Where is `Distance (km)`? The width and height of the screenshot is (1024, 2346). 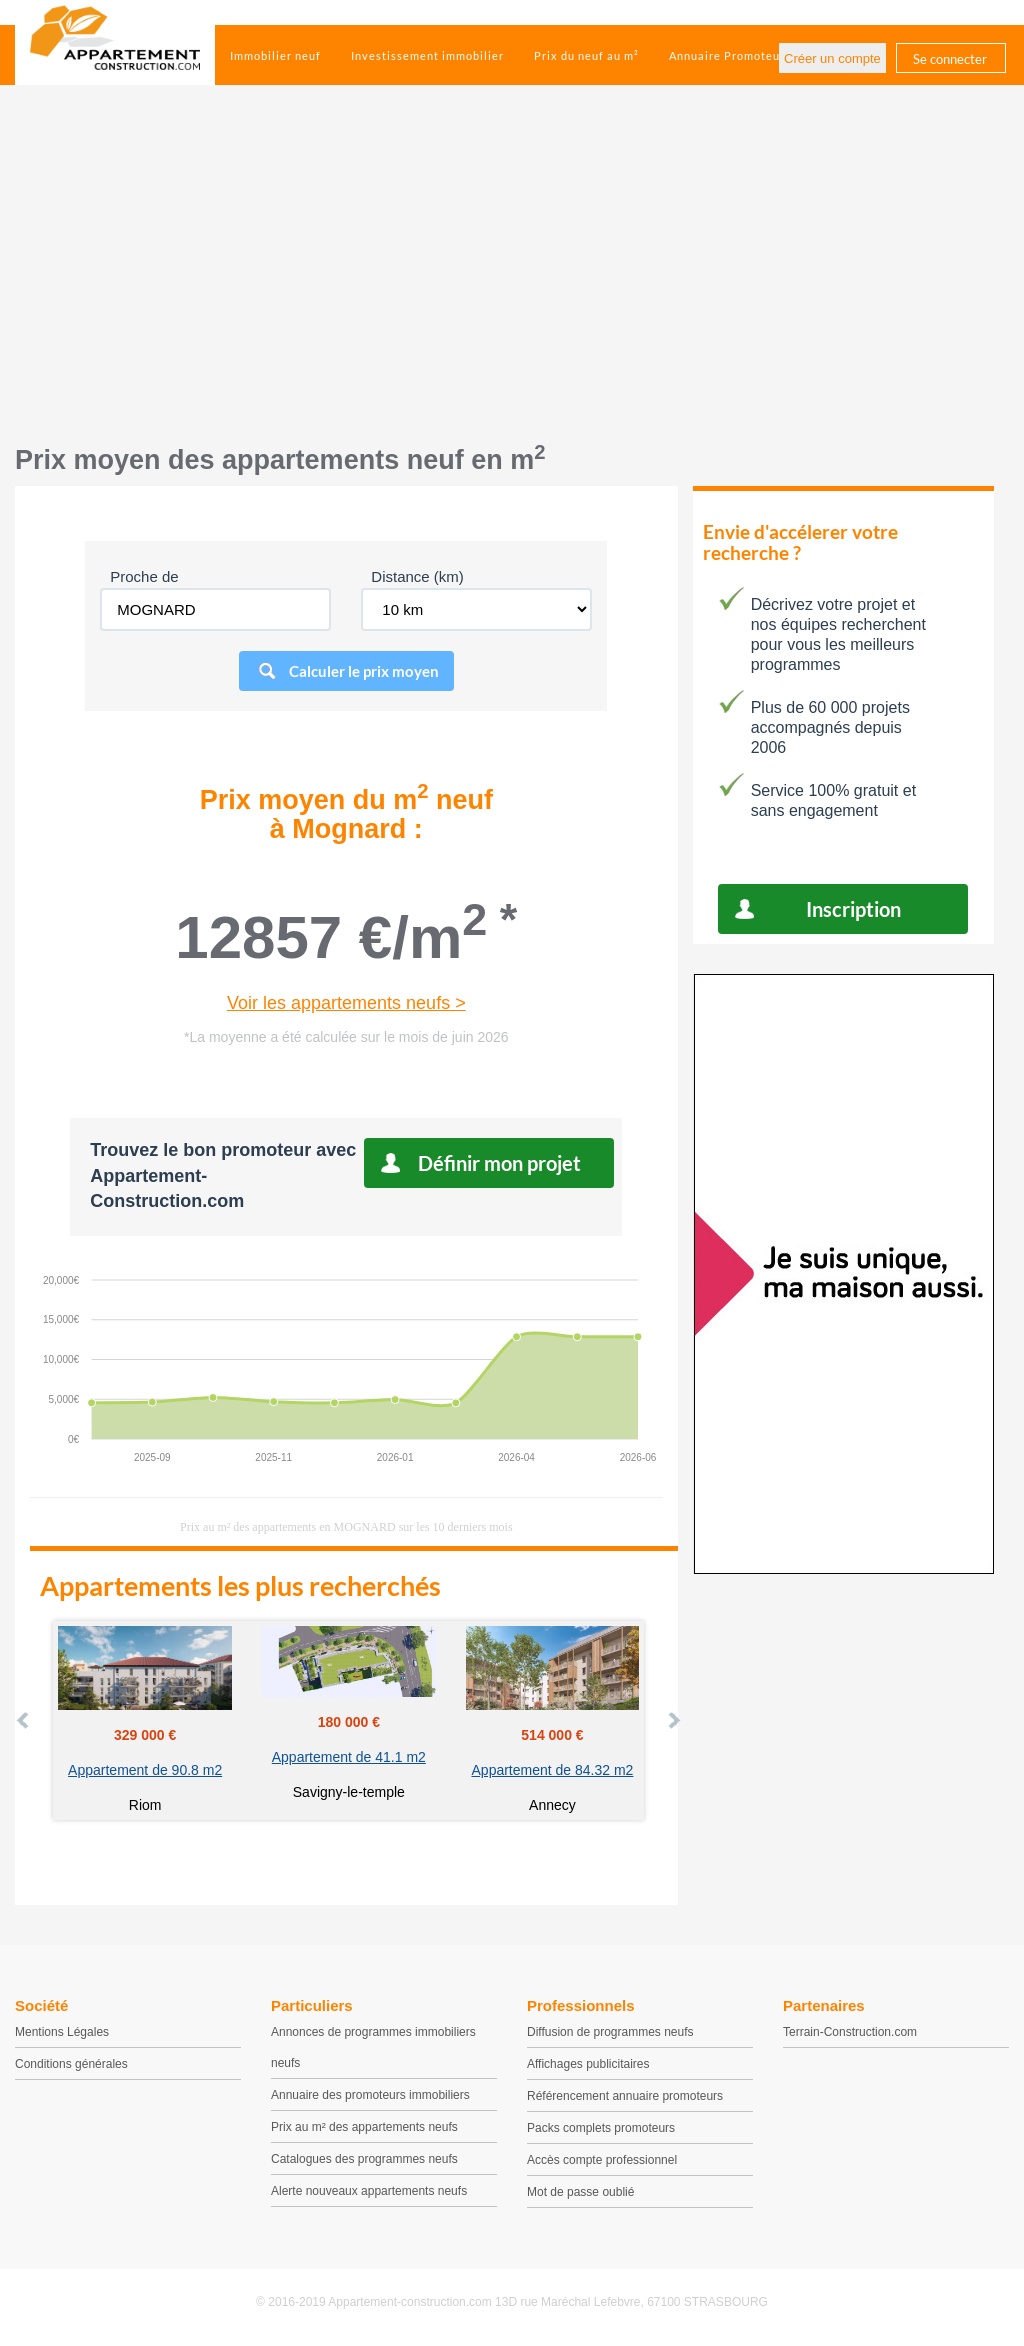
Distance (km) is located at coordinates (417, 576).